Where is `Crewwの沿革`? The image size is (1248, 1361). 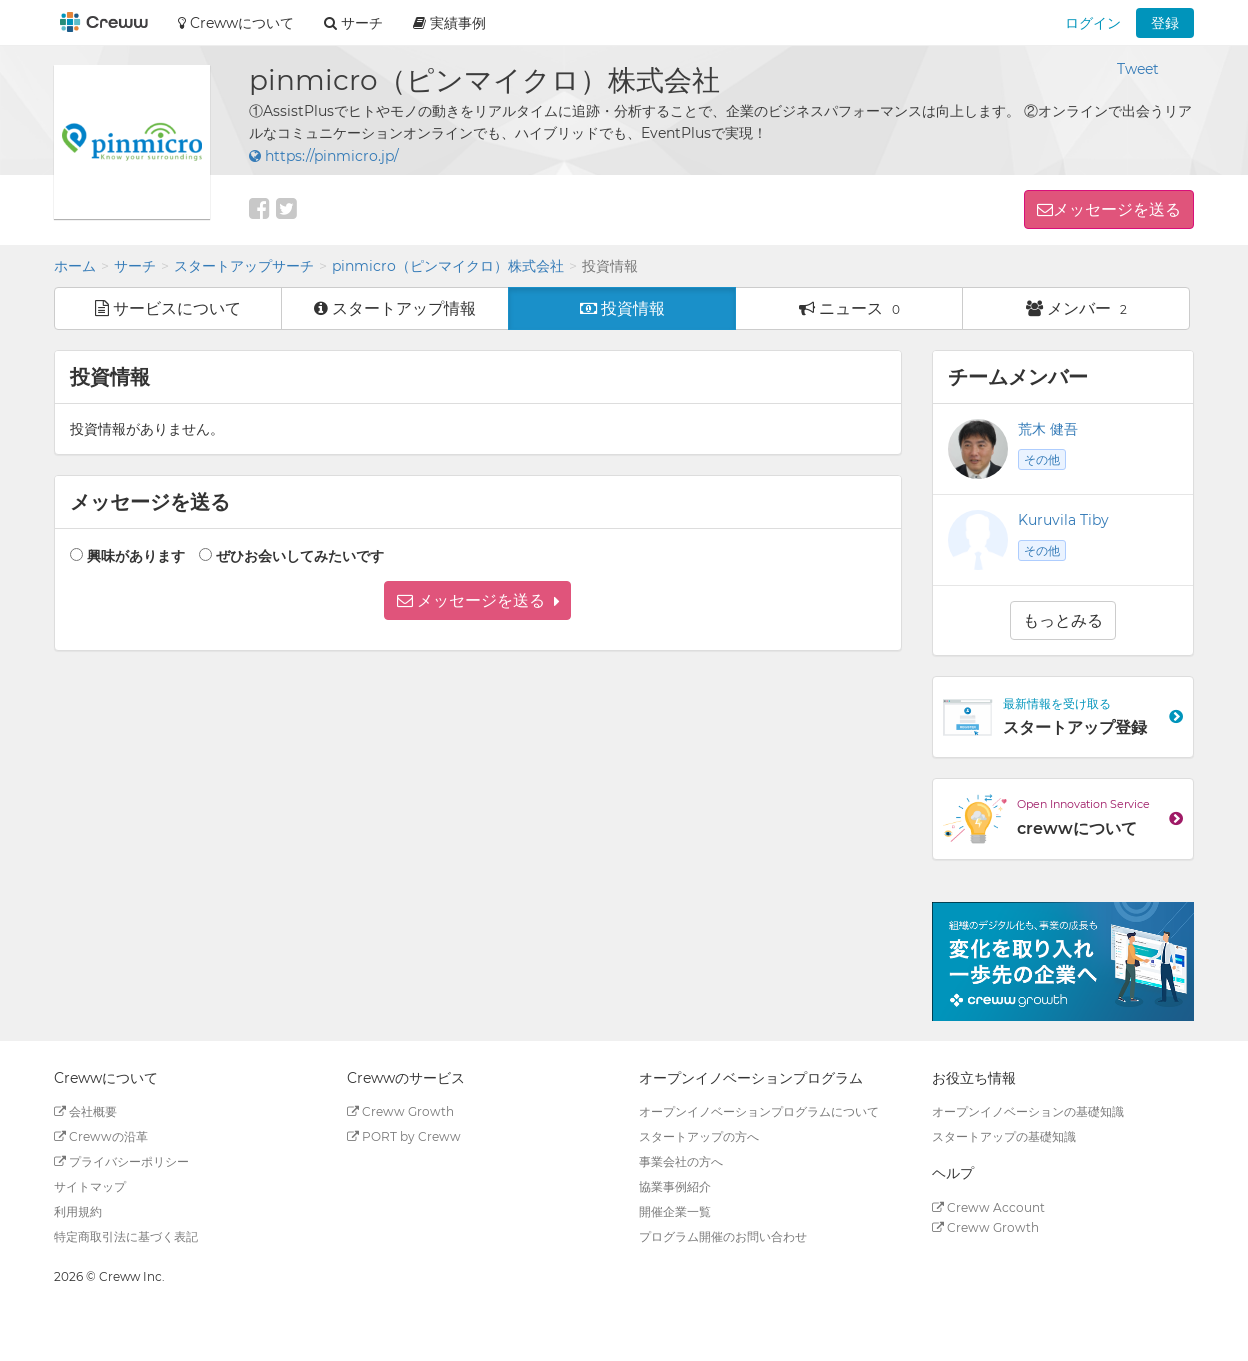
Crewwの沿革 is located at coordinates (101, 1136).